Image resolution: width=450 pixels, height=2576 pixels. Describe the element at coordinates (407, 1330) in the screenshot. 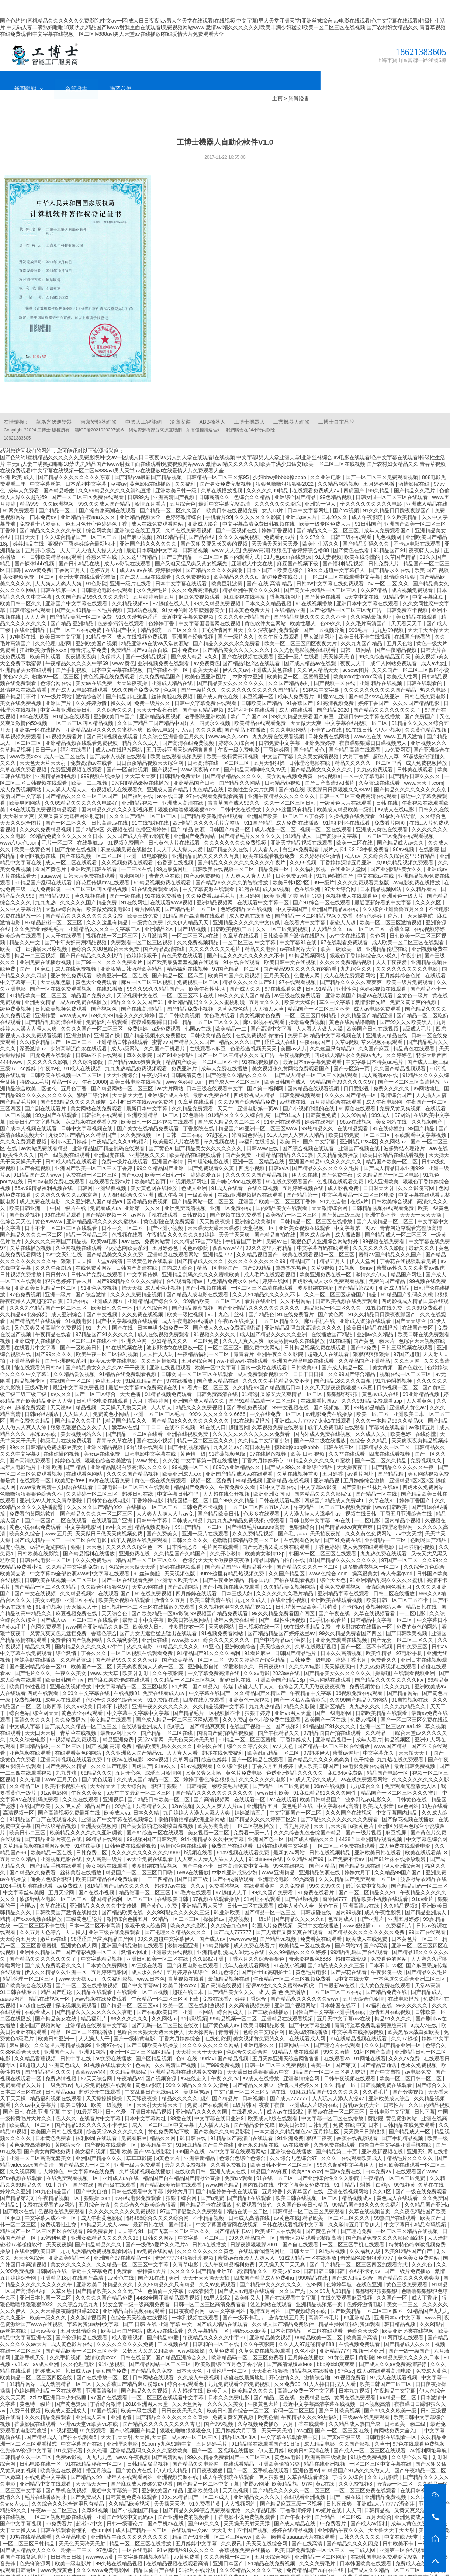

I see `日韩三级视频在线观看` at that location.